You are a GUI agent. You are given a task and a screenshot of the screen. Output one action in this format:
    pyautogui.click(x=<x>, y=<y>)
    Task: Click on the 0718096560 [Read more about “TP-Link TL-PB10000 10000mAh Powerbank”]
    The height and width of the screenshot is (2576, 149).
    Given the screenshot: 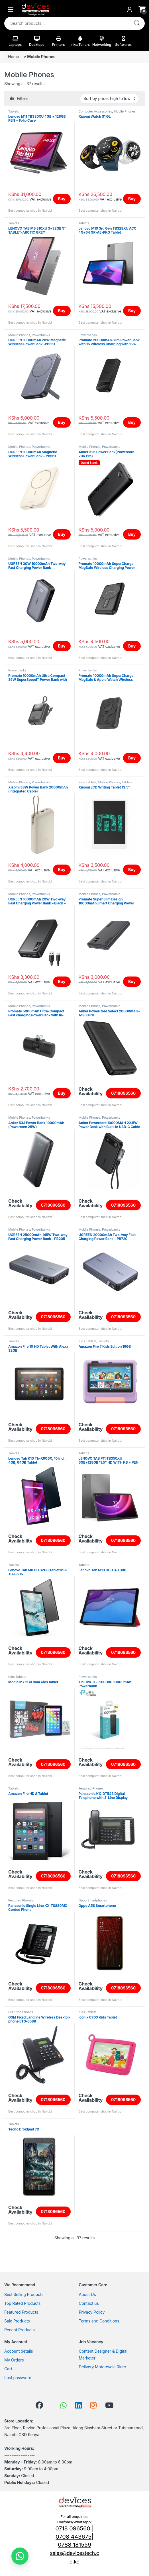 What is the action you would take?
    pyautogui.click(x=123, y=1764)
    